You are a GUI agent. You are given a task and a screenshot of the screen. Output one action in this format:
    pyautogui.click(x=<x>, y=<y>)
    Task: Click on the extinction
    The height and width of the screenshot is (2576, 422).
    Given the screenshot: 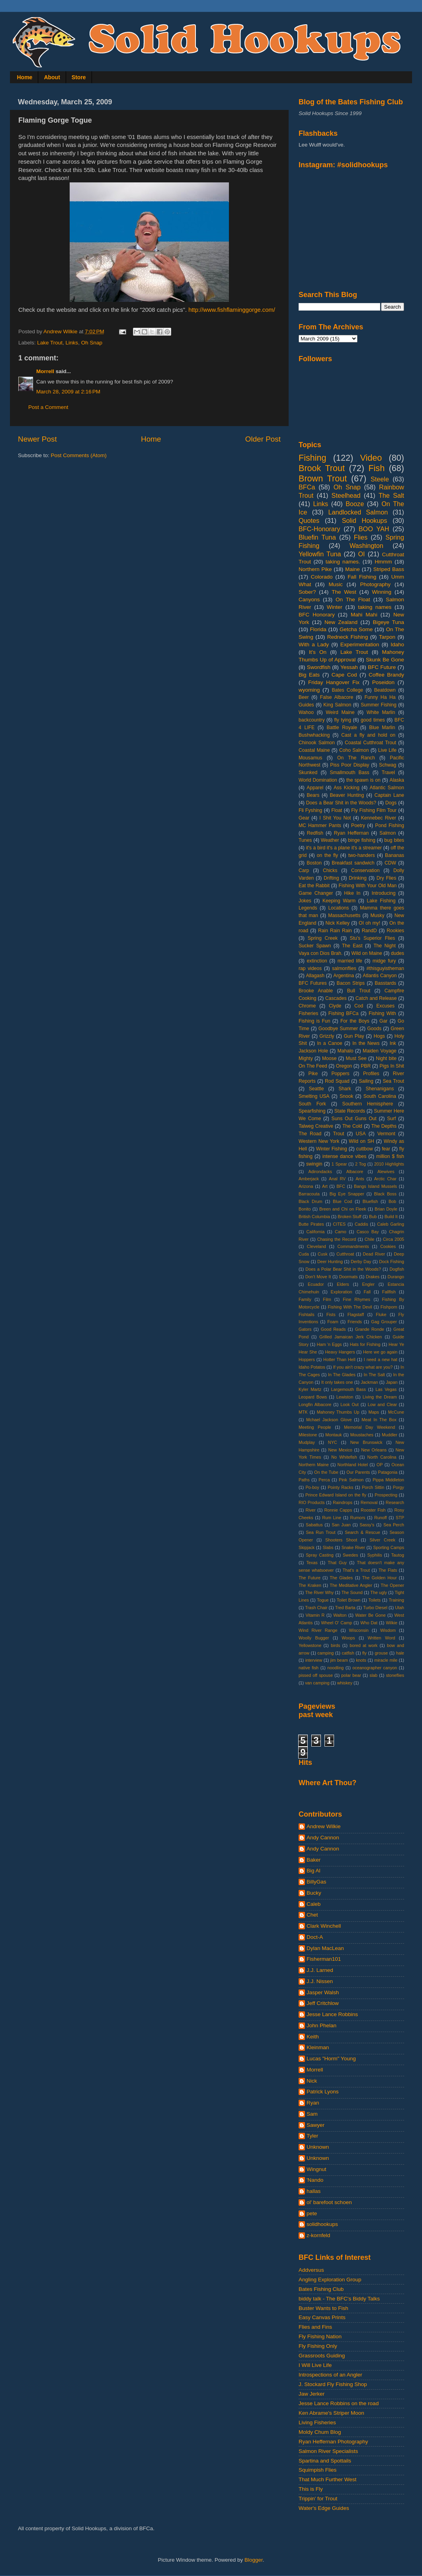 What is the action you would take?
    pyautogui.click(x=317, y=961)
    